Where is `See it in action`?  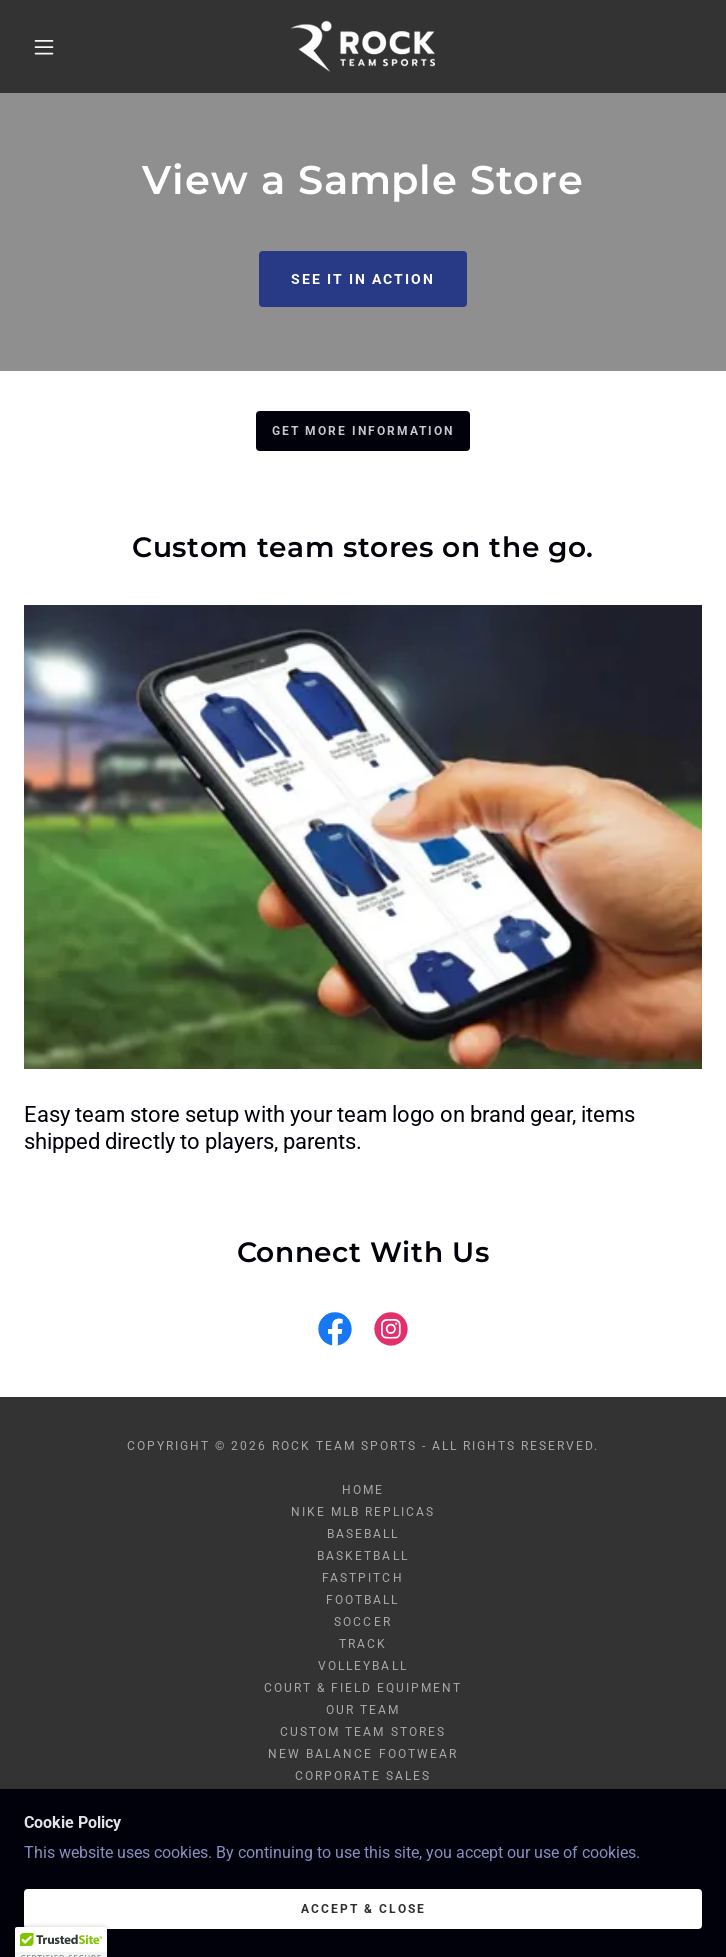
See it in action is located at coordinates (363, 279).